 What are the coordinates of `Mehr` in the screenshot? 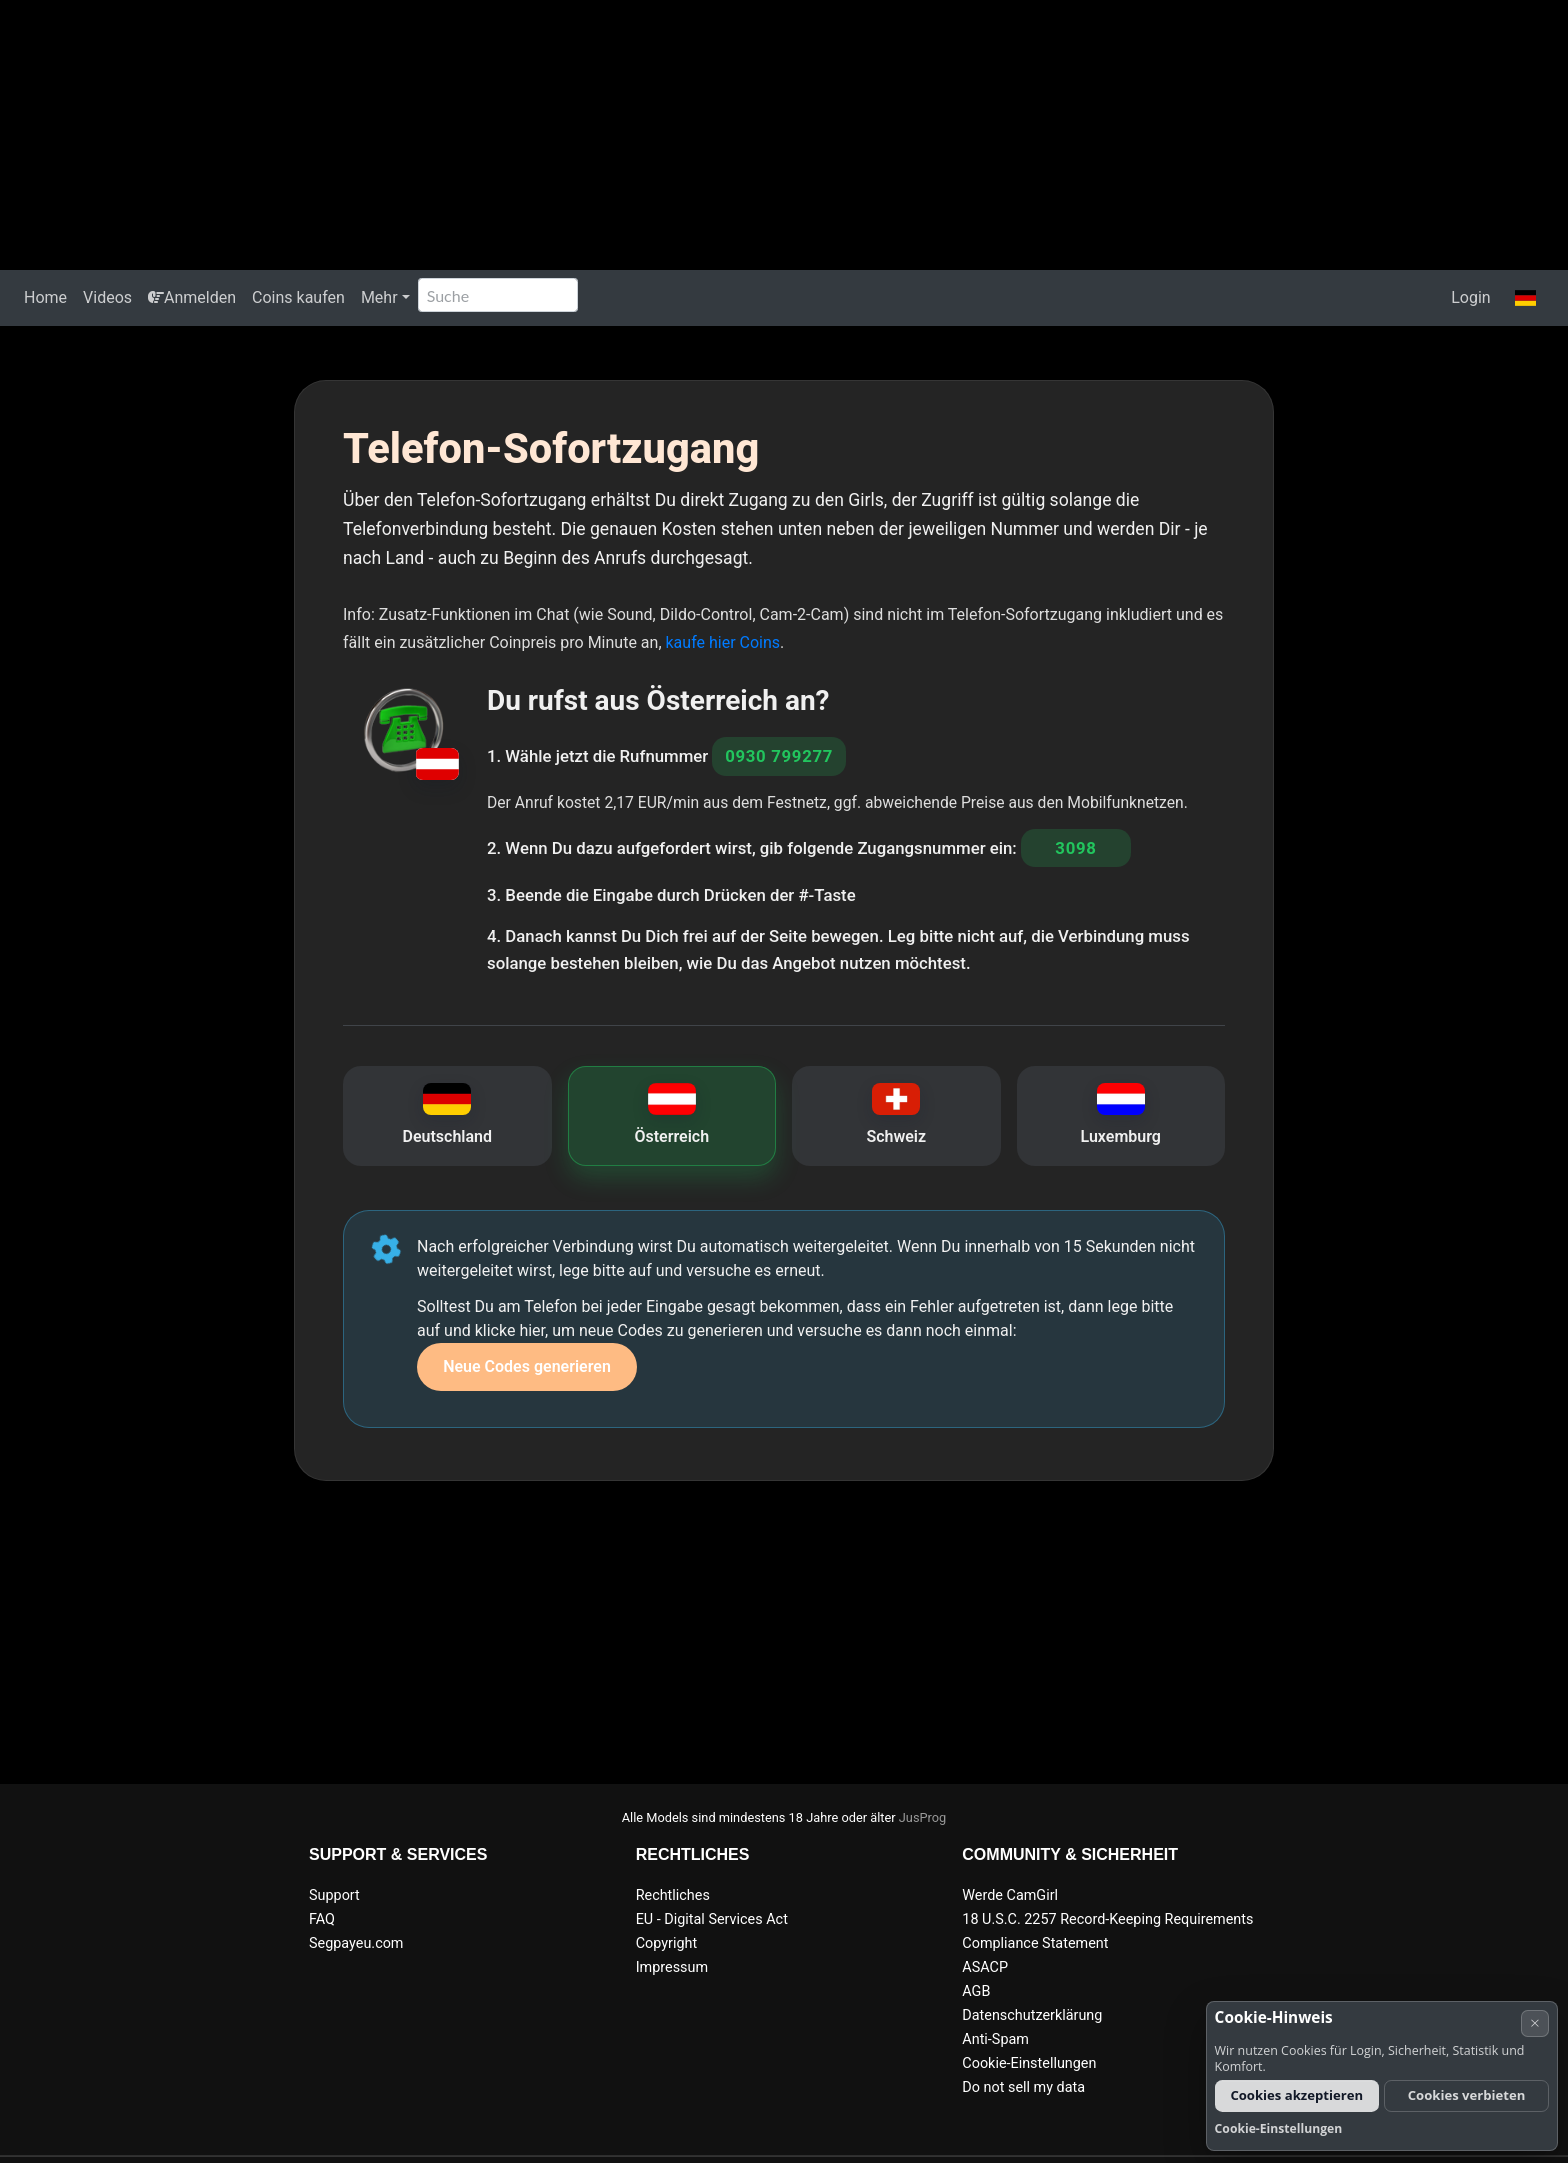 It's located at (379, 297).